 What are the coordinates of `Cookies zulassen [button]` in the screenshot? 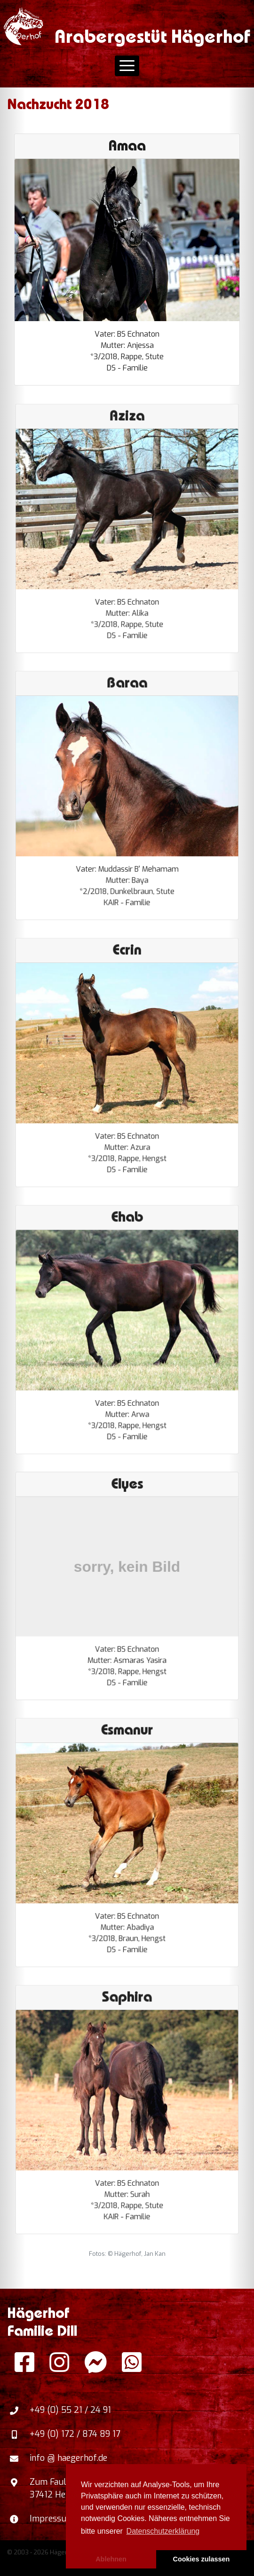 It's located at (201, 2559).